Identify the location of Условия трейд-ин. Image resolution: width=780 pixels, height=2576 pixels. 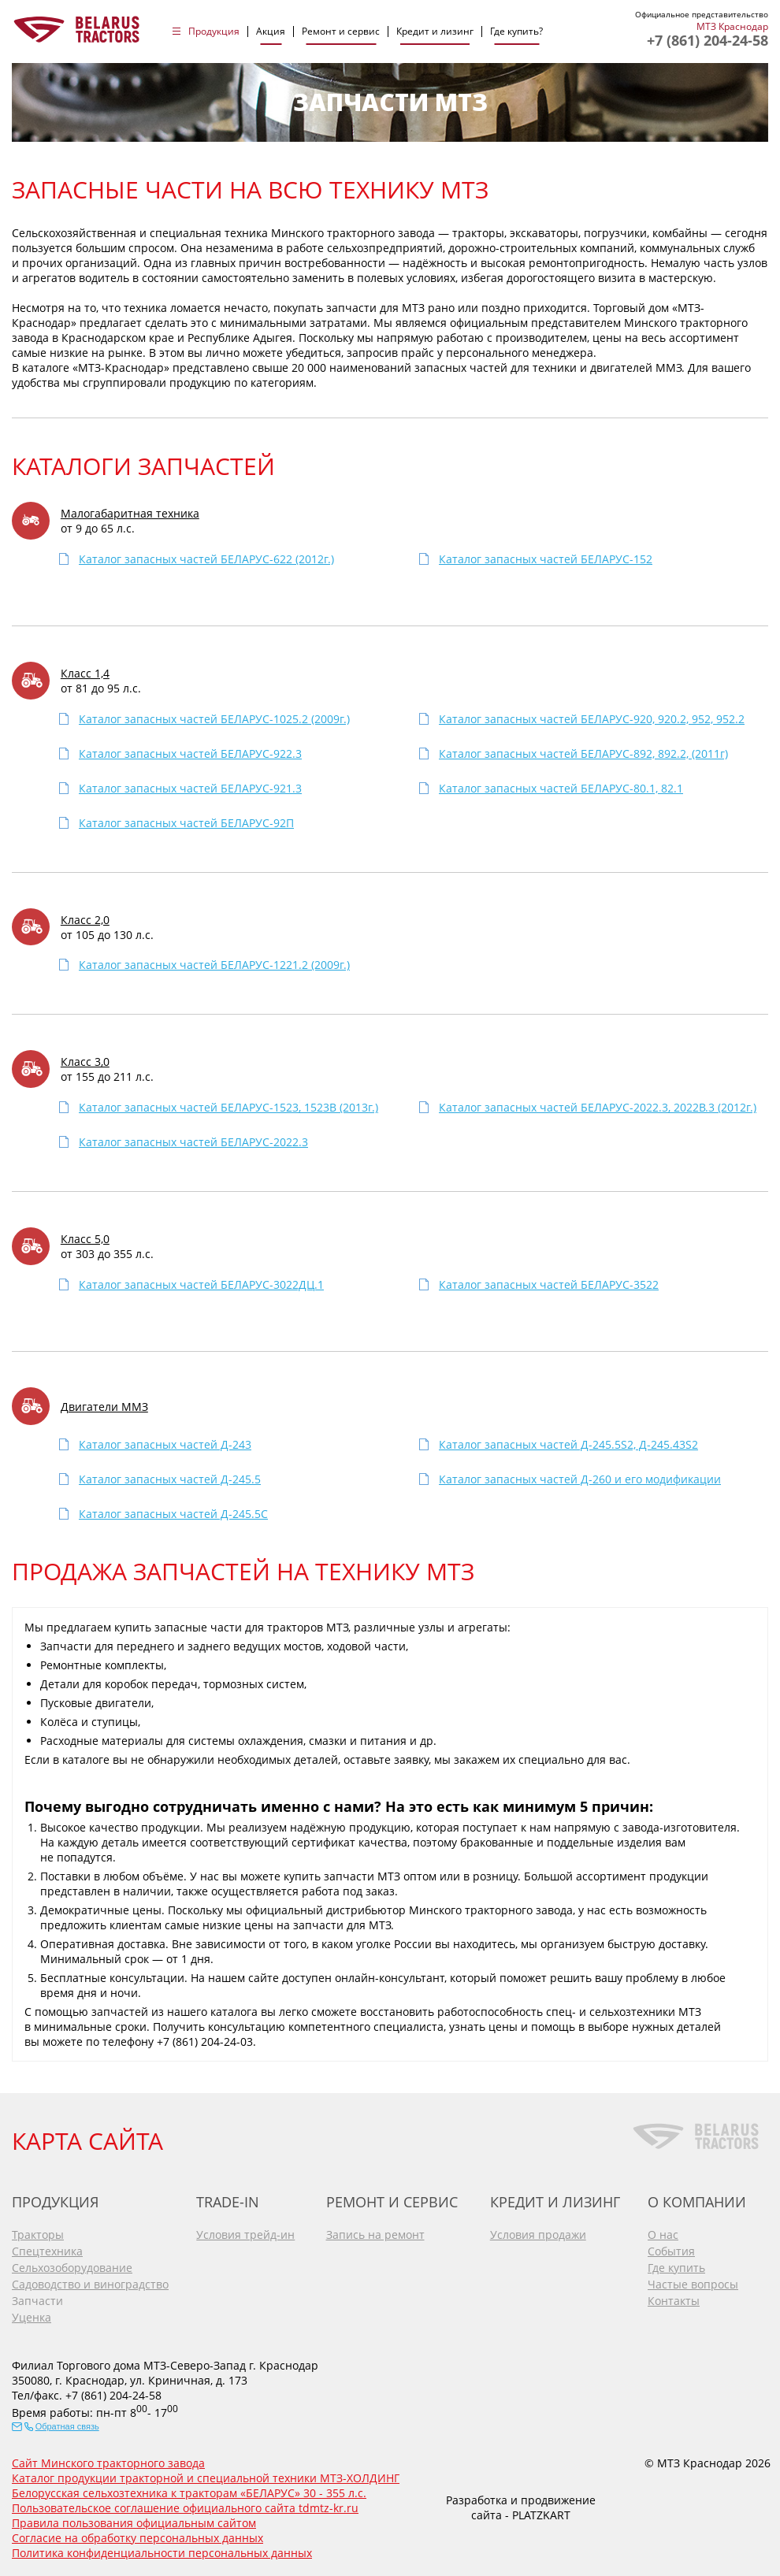
(245, 2234).